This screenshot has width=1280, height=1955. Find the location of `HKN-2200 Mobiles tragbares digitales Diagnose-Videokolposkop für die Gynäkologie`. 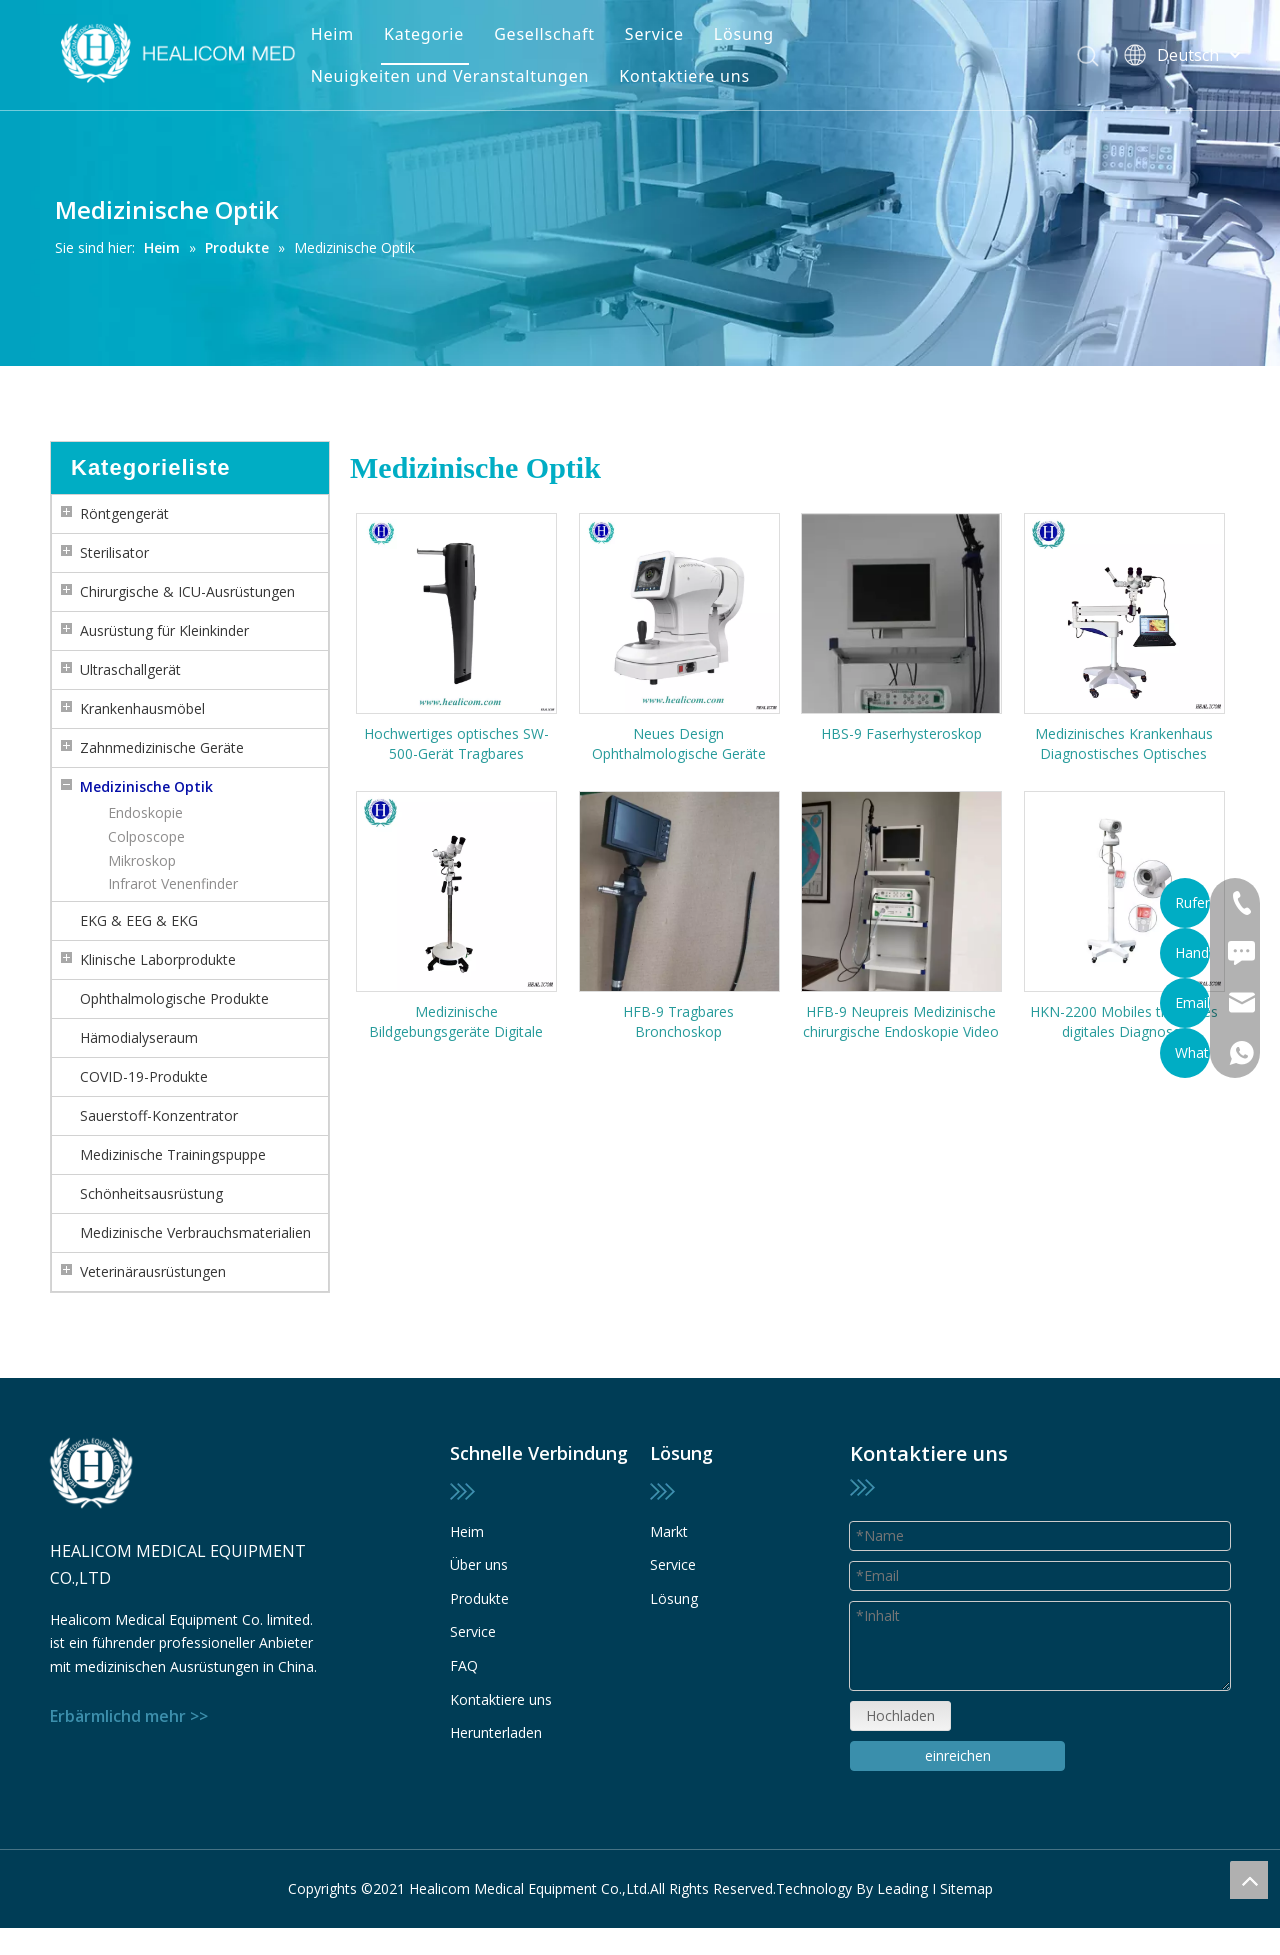

HKN-2200 Mobiles tragbares digitales Diagnose-Videokolposkop für die Gynäkologie is located at coordinates (1124, 1022).